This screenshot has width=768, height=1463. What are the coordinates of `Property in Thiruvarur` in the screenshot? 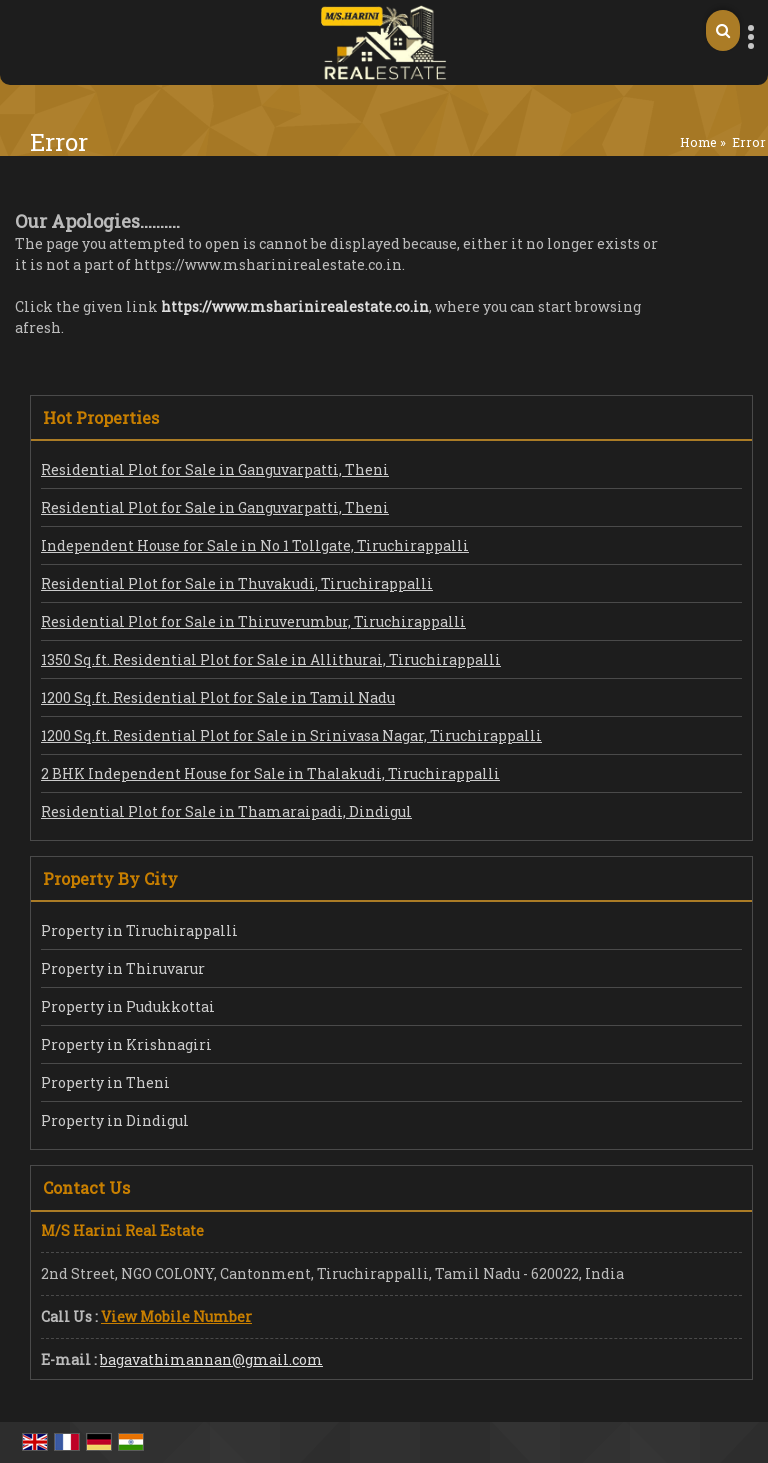 It's located at (123, 968).